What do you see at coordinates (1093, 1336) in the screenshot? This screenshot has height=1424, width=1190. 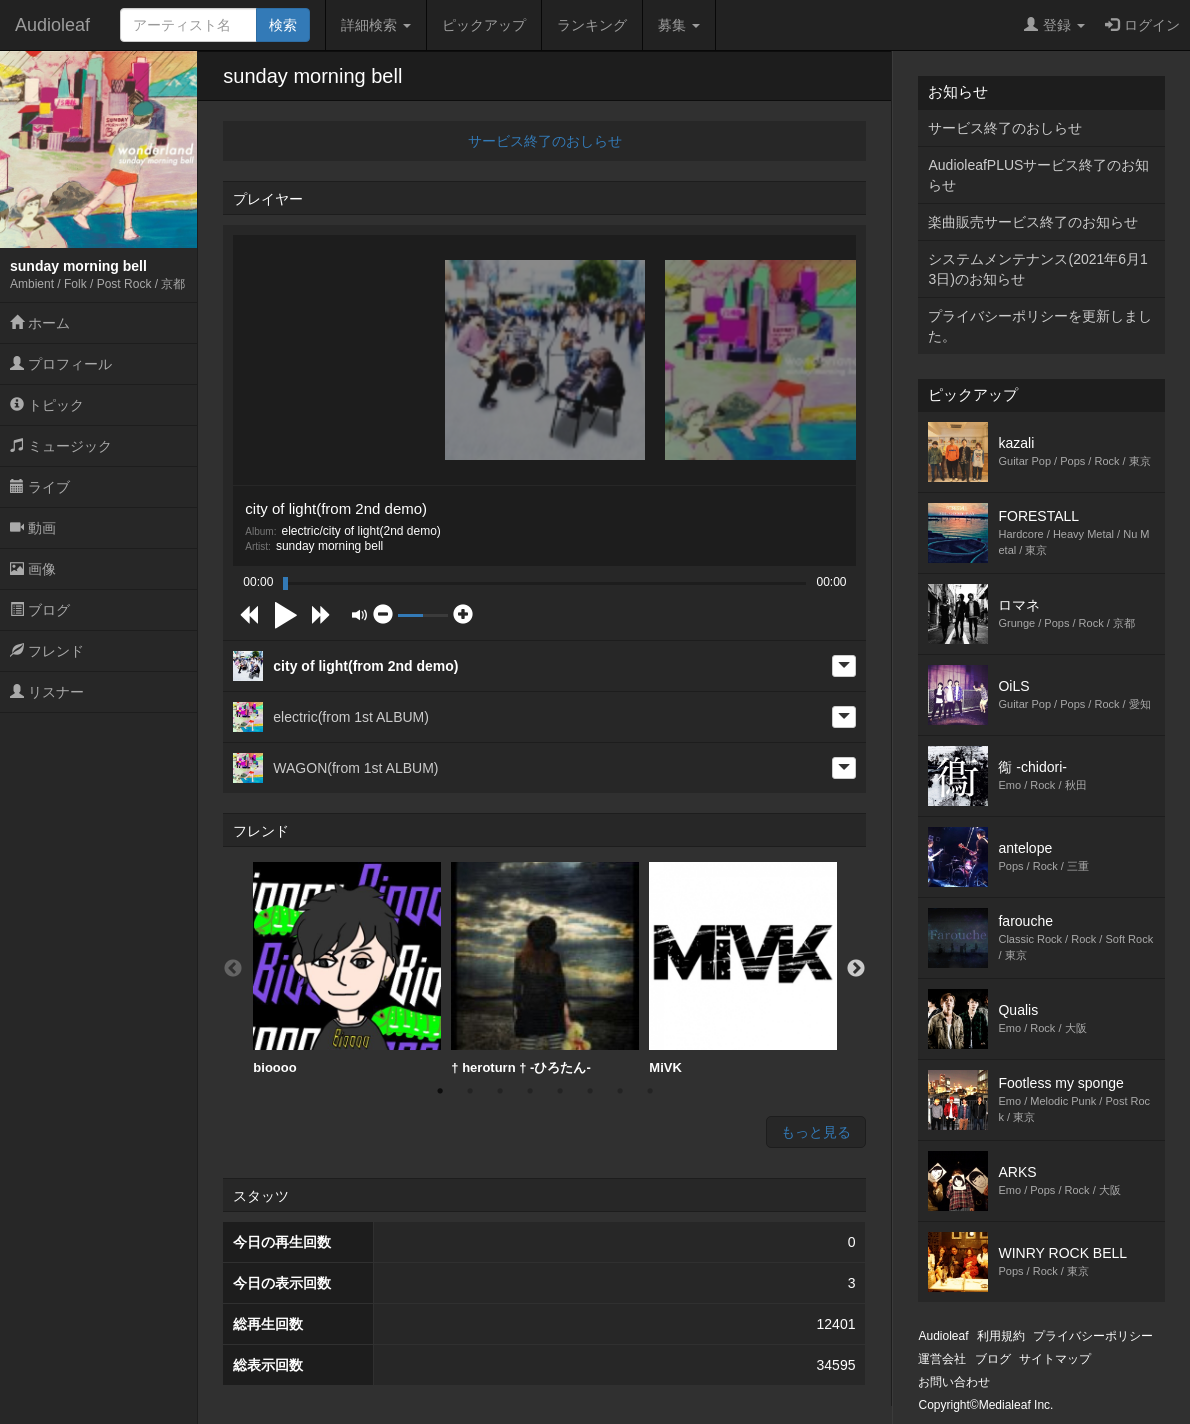 I see `プライバシーポリシー` at bounding box center [1093, 1336].